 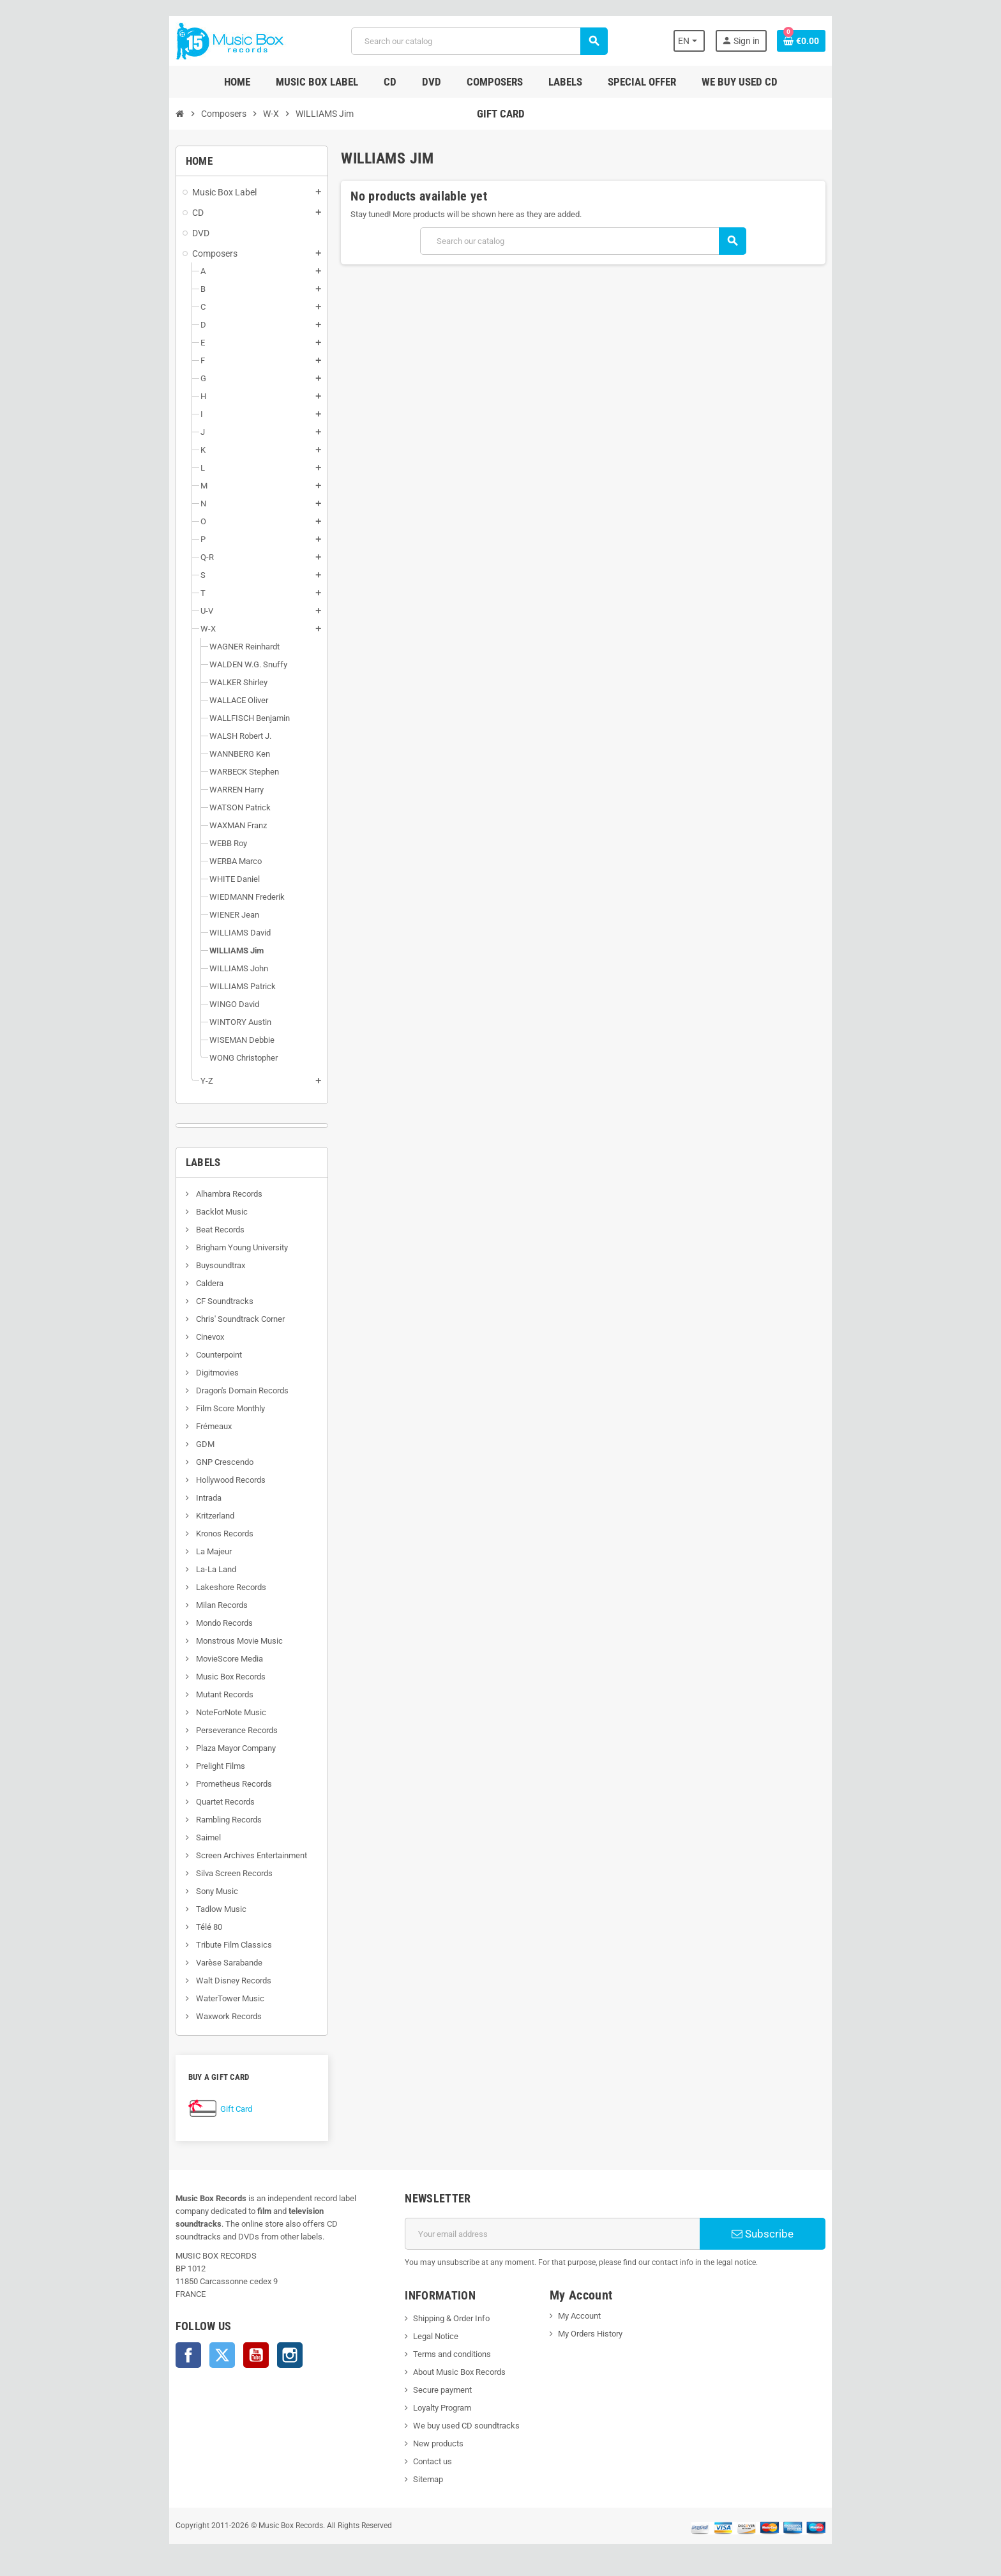 What do you see at coordinates (178, 1712) in the screenshot?
I see `NoteForNote Music` at bounding box center [178, 1712].